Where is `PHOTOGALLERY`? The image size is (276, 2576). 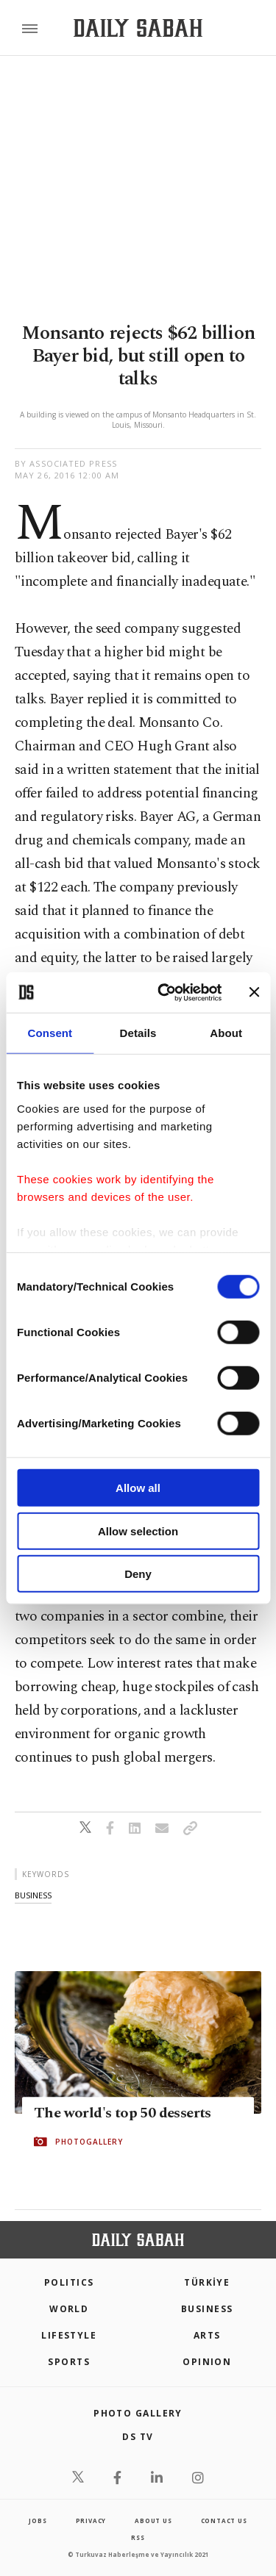
PHOTOGALLERY is located at coordinates (89, 2141).